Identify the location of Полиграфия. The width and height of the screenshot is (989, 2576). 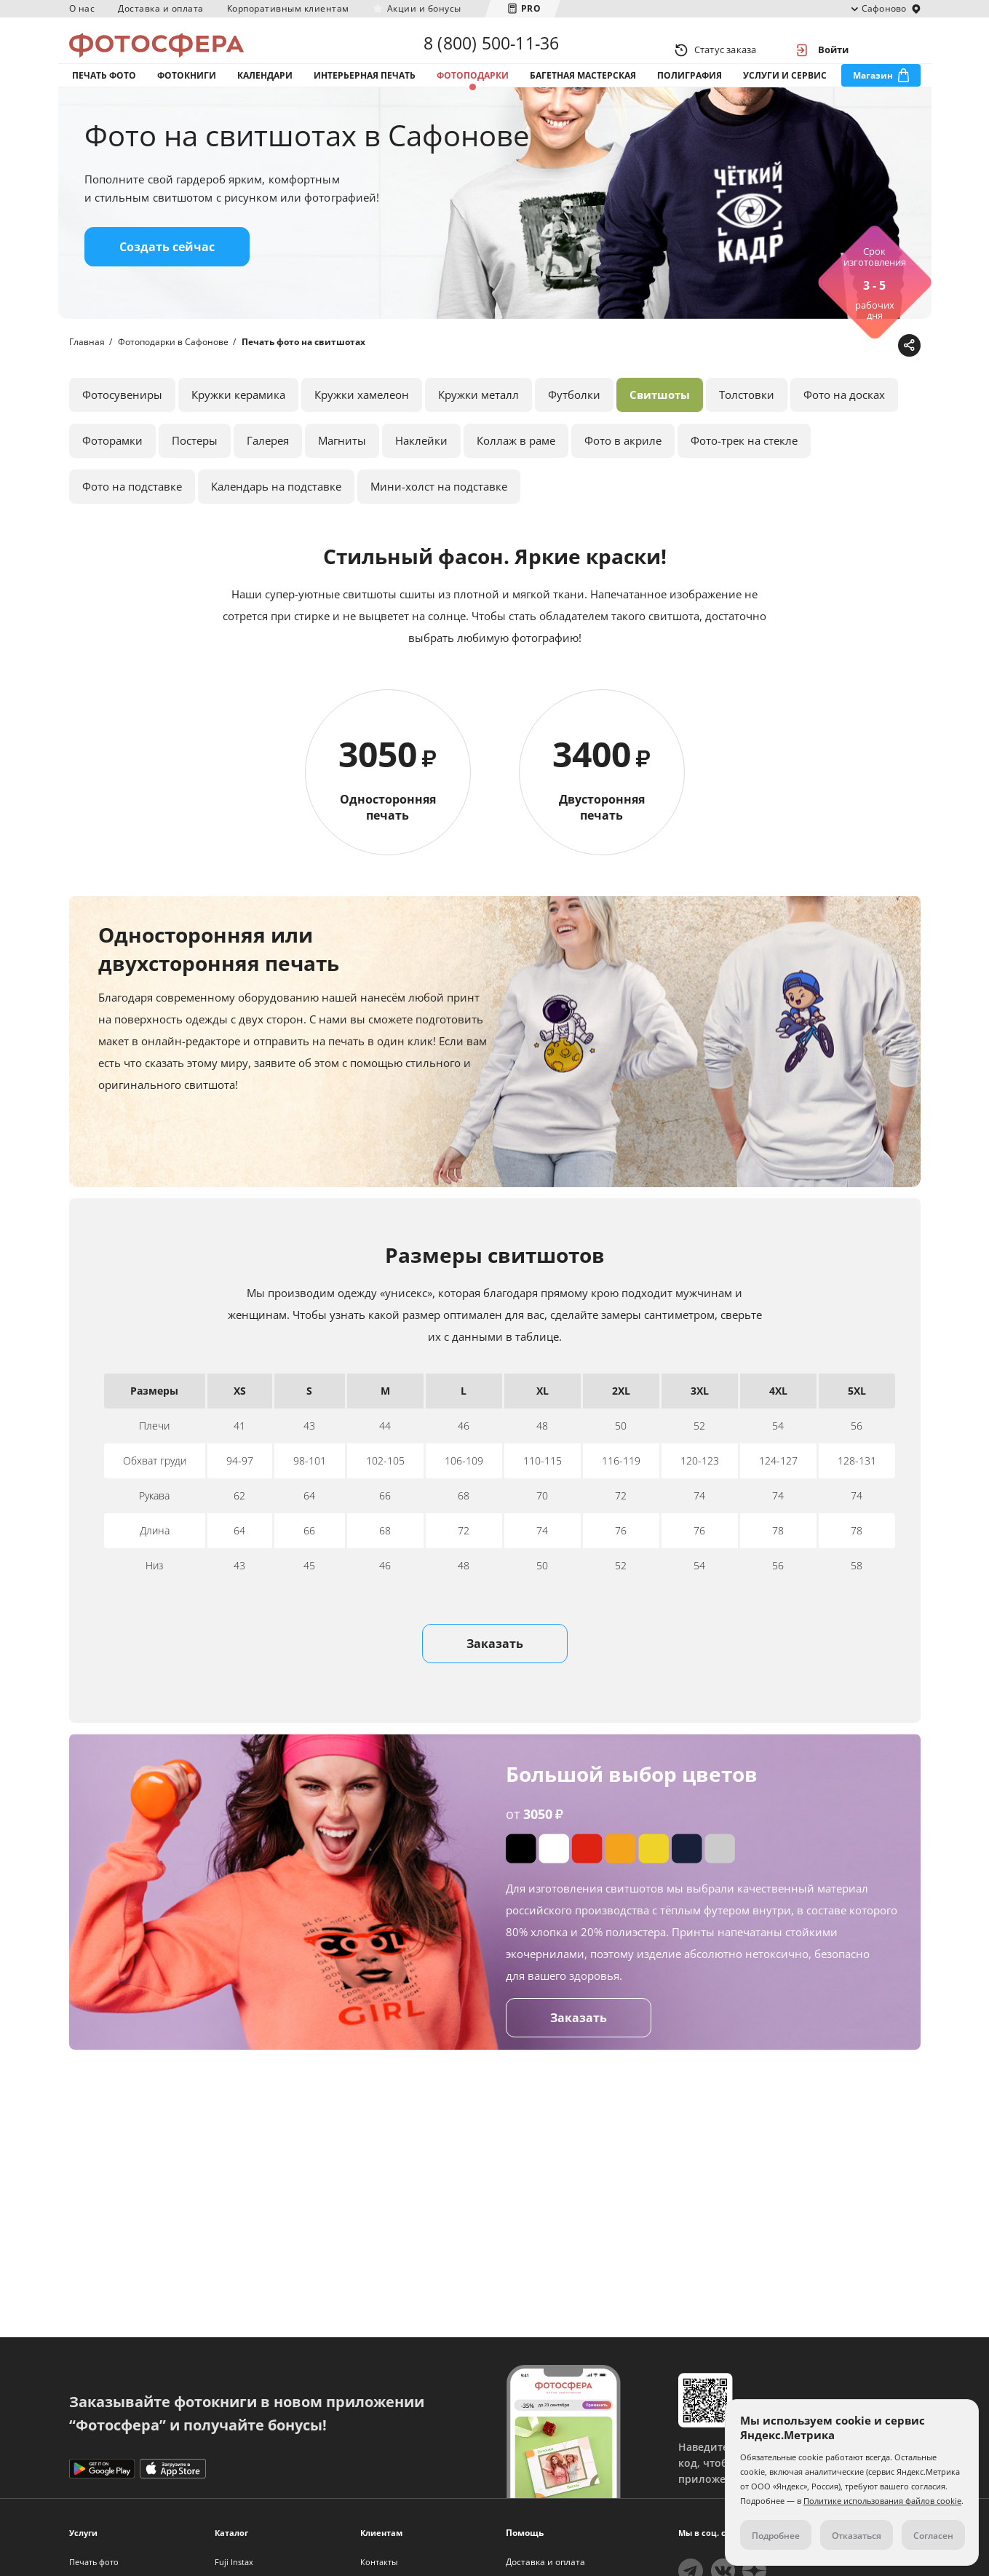
(689, 93).